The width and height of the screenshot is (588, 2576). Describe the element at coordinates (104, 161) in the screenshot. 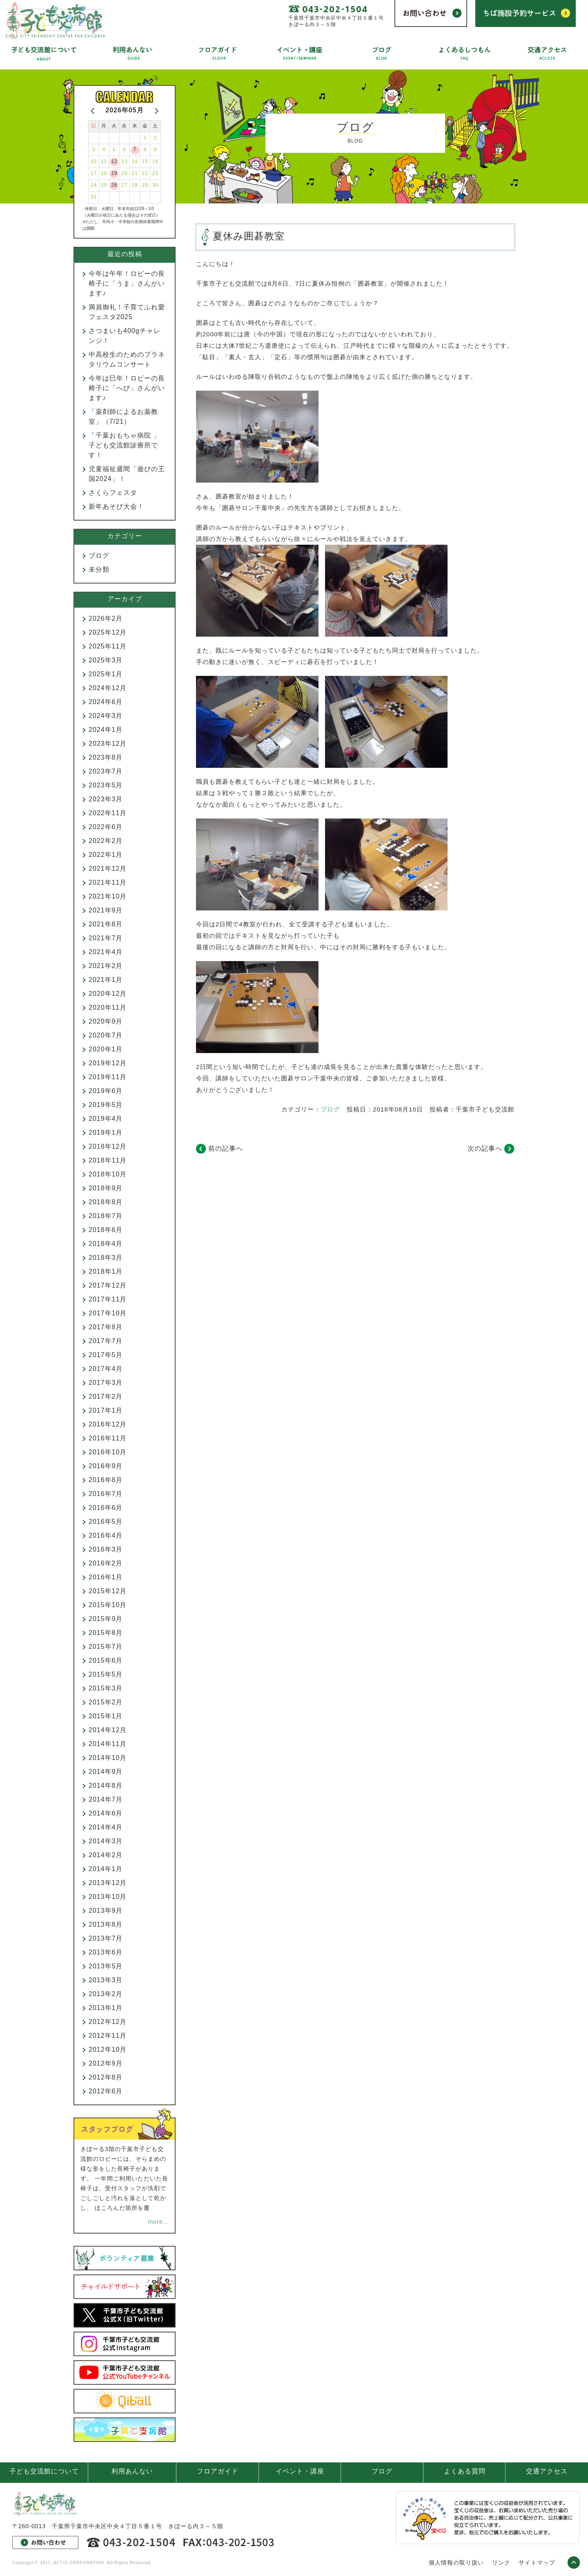

I see `11` at that location.